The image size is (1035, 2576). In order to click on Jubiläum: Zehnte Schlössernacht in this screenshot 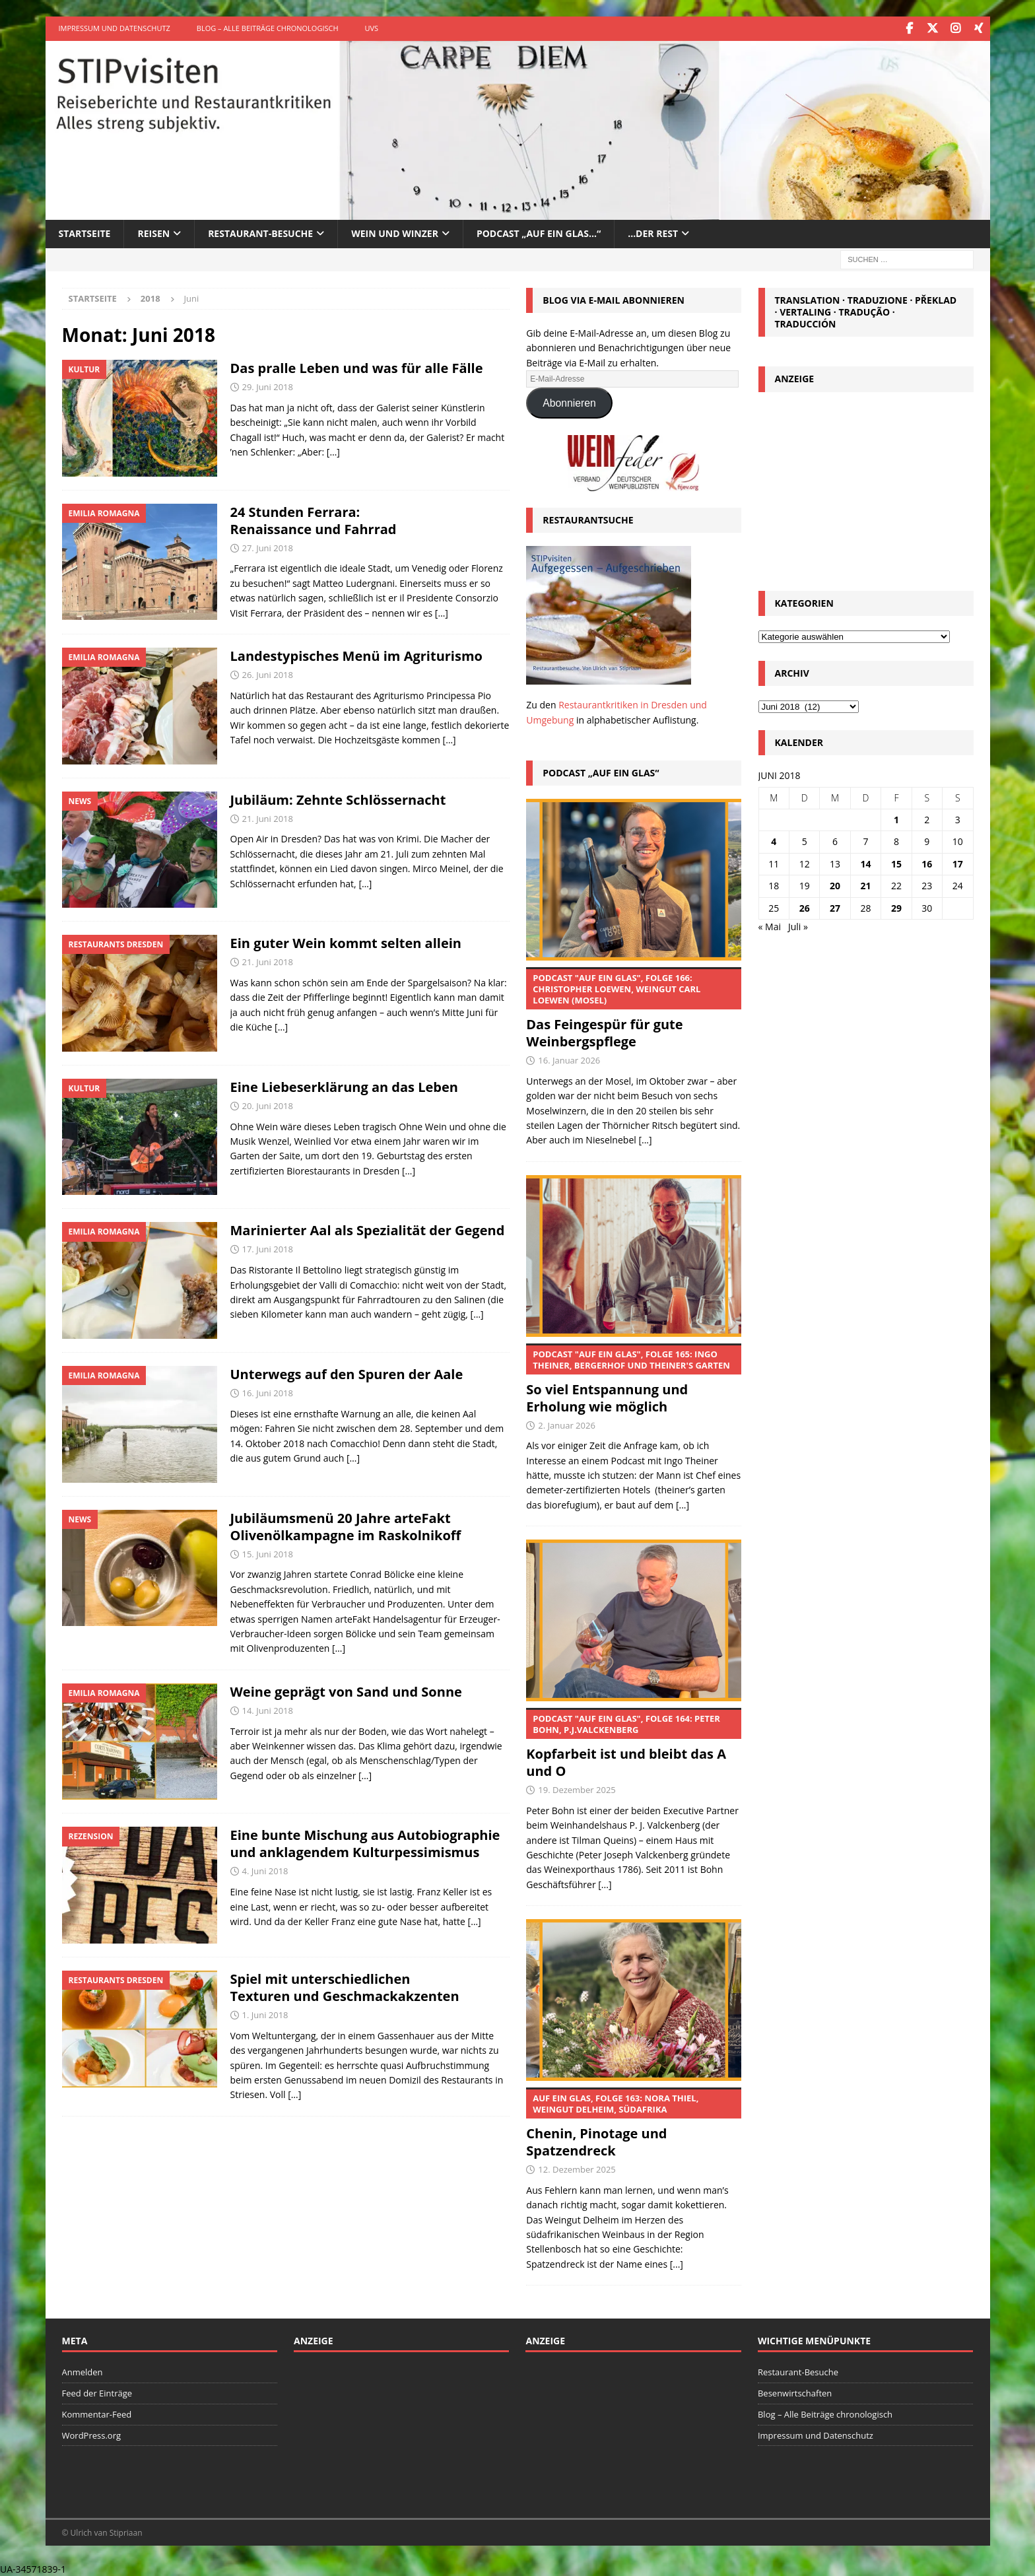, I will do `click(338, 798)`.